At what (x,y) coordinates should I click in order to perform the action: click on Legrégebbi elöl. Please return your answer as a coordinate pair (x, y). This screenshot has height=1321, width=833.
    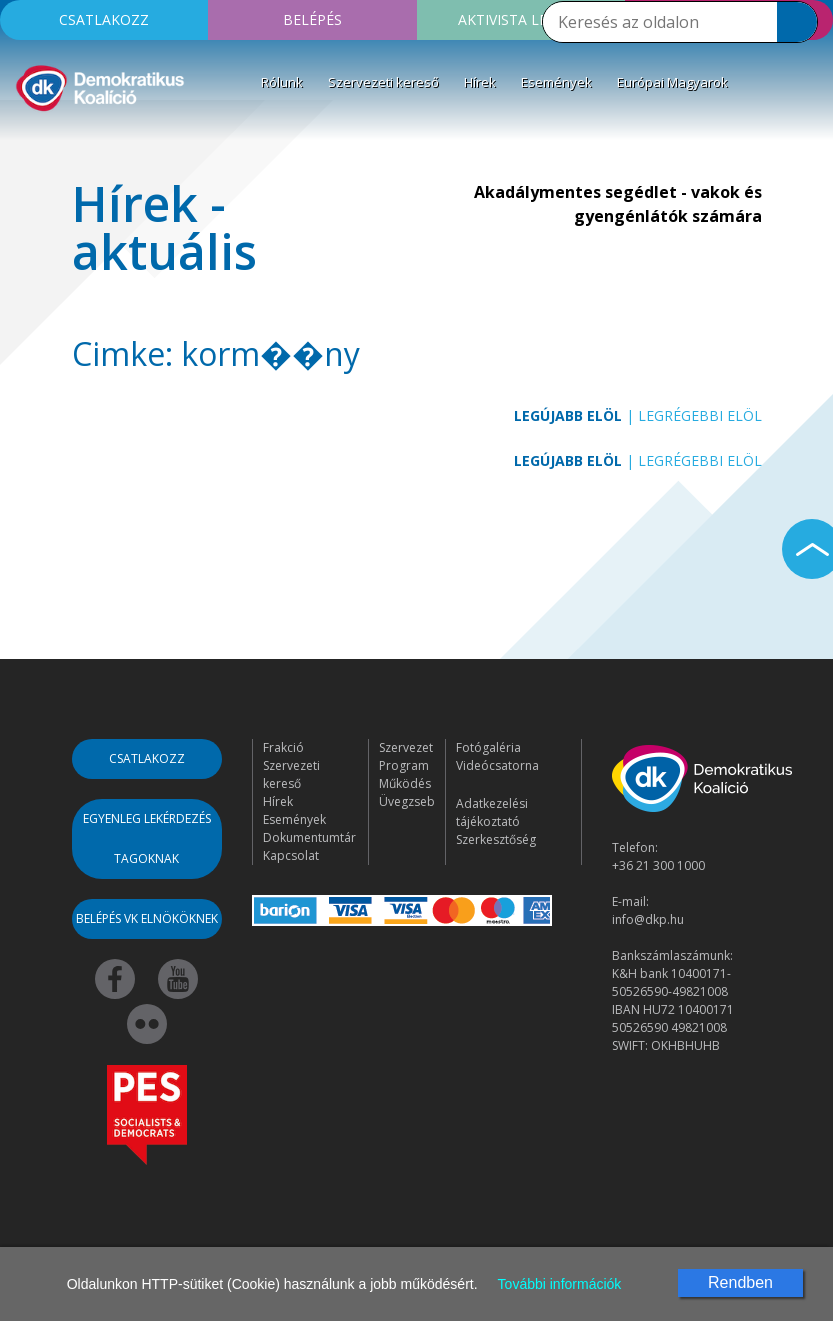
    Looking at the image, I should click on (700, 415).